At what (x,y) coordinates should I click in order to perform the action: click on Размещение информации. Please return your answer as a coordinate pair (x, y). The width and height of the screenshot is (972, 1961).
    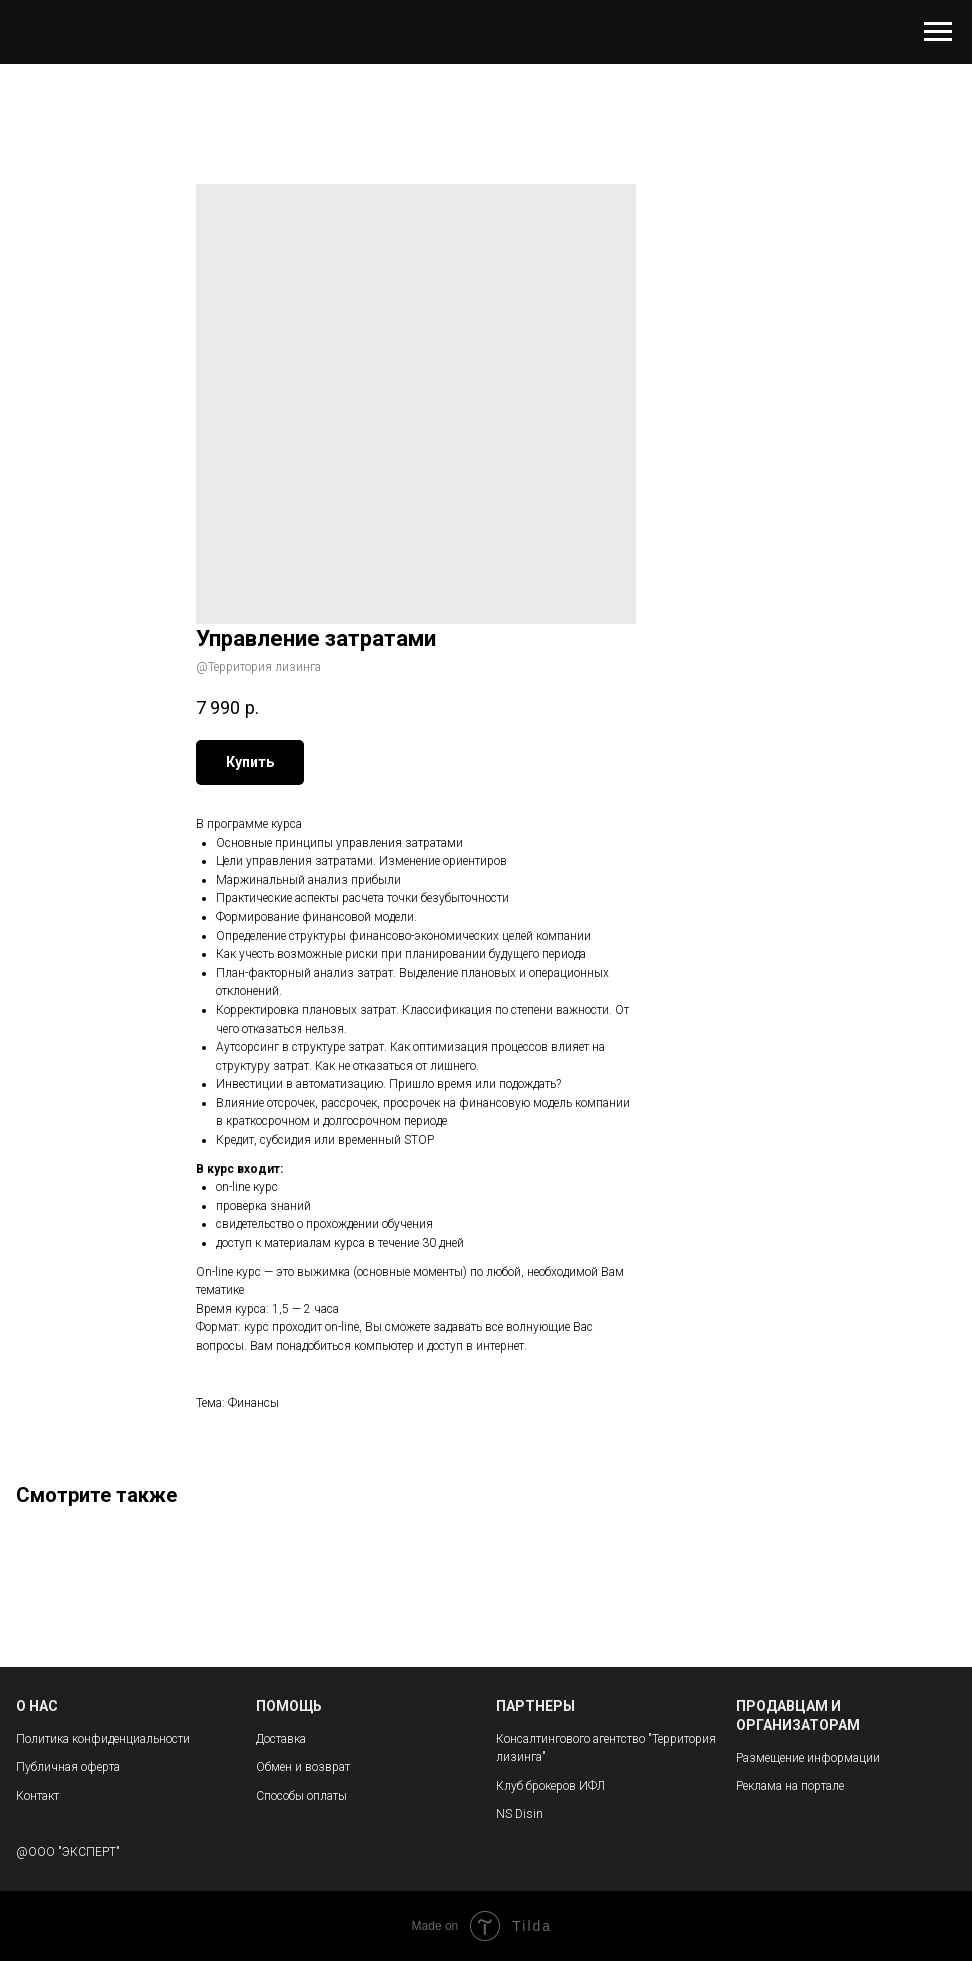
    Looking at the image, I should click on (808, 1758).